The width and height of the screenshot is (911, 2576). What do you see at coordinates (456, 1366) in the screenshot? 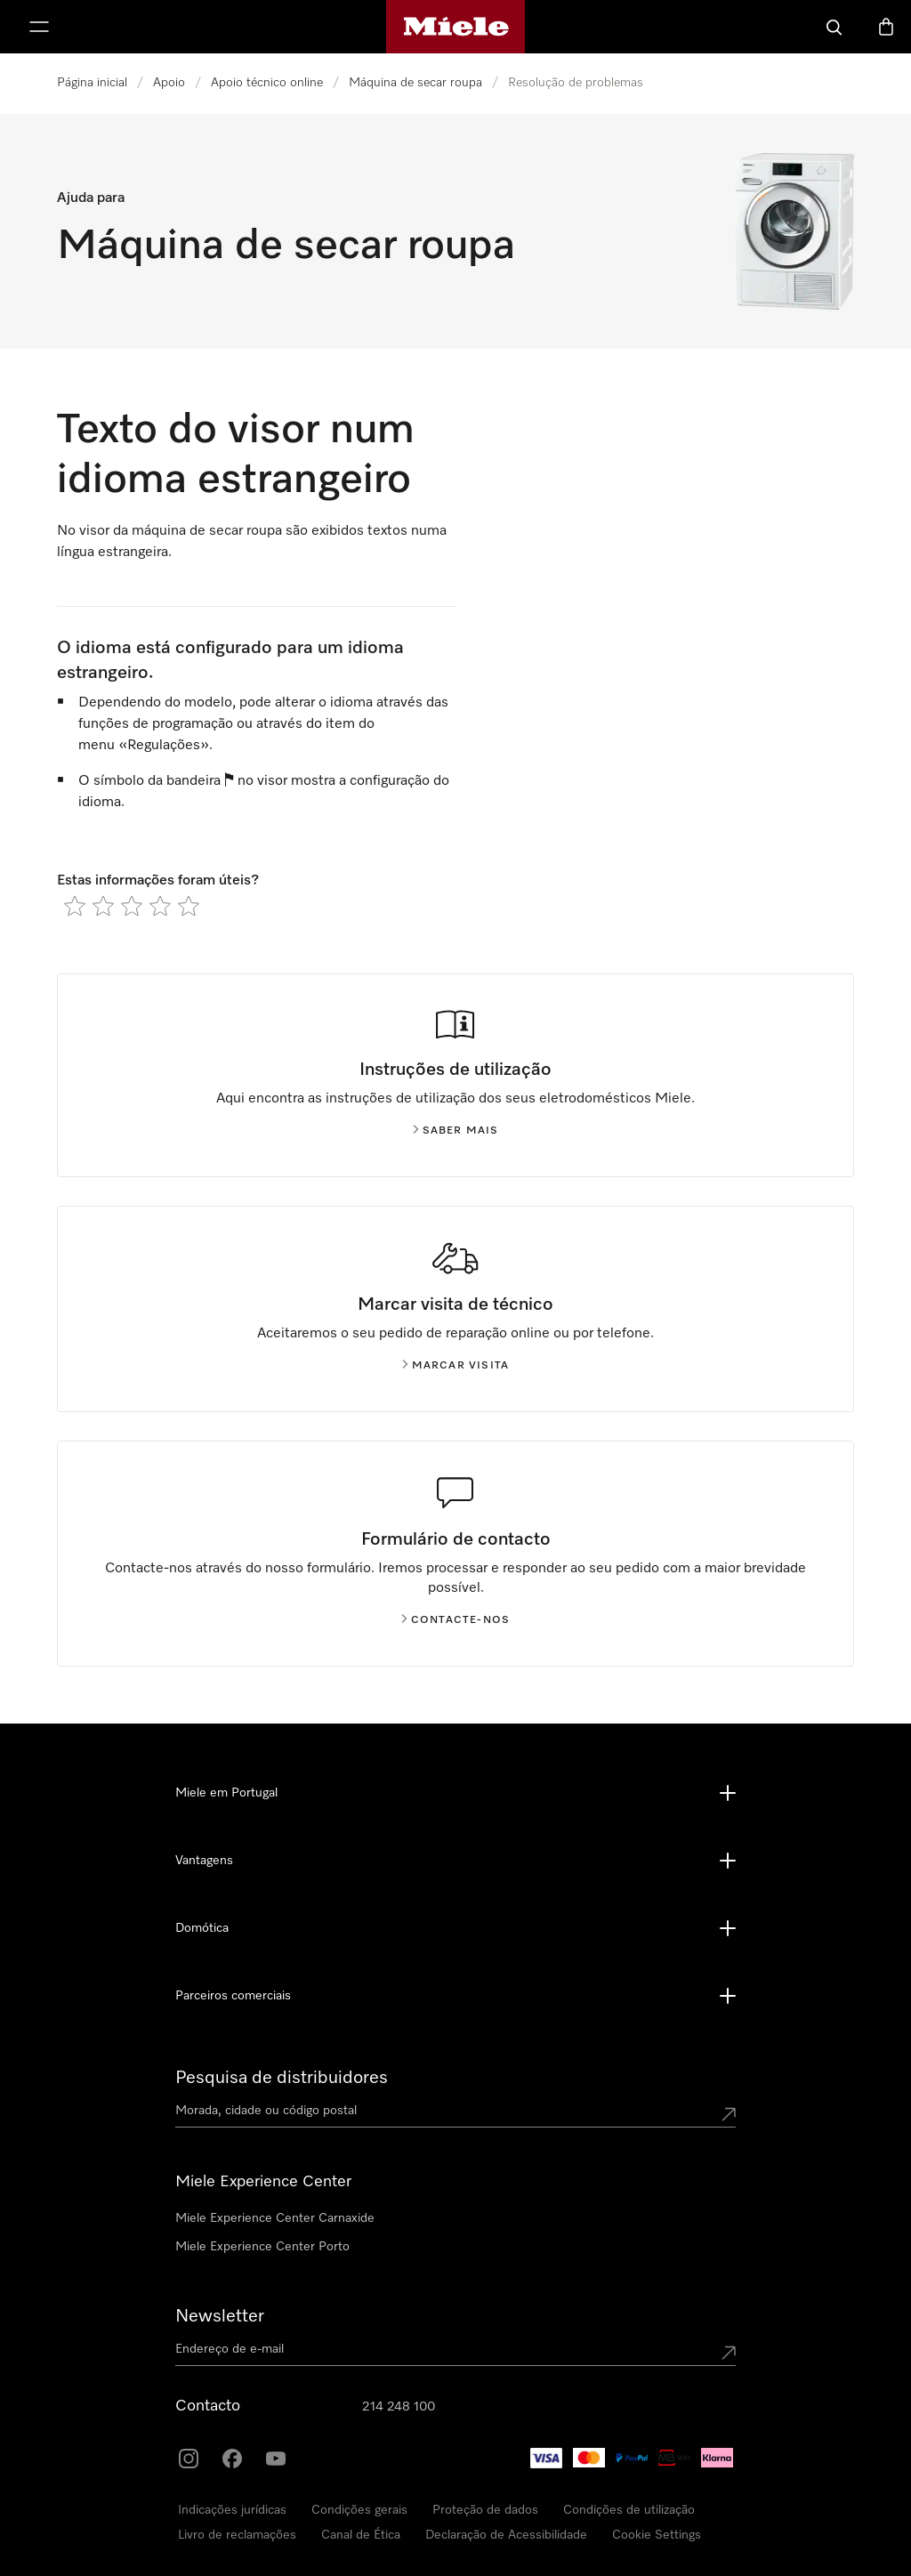
I see `Marcar visita` at bounding box center [456, 1366].